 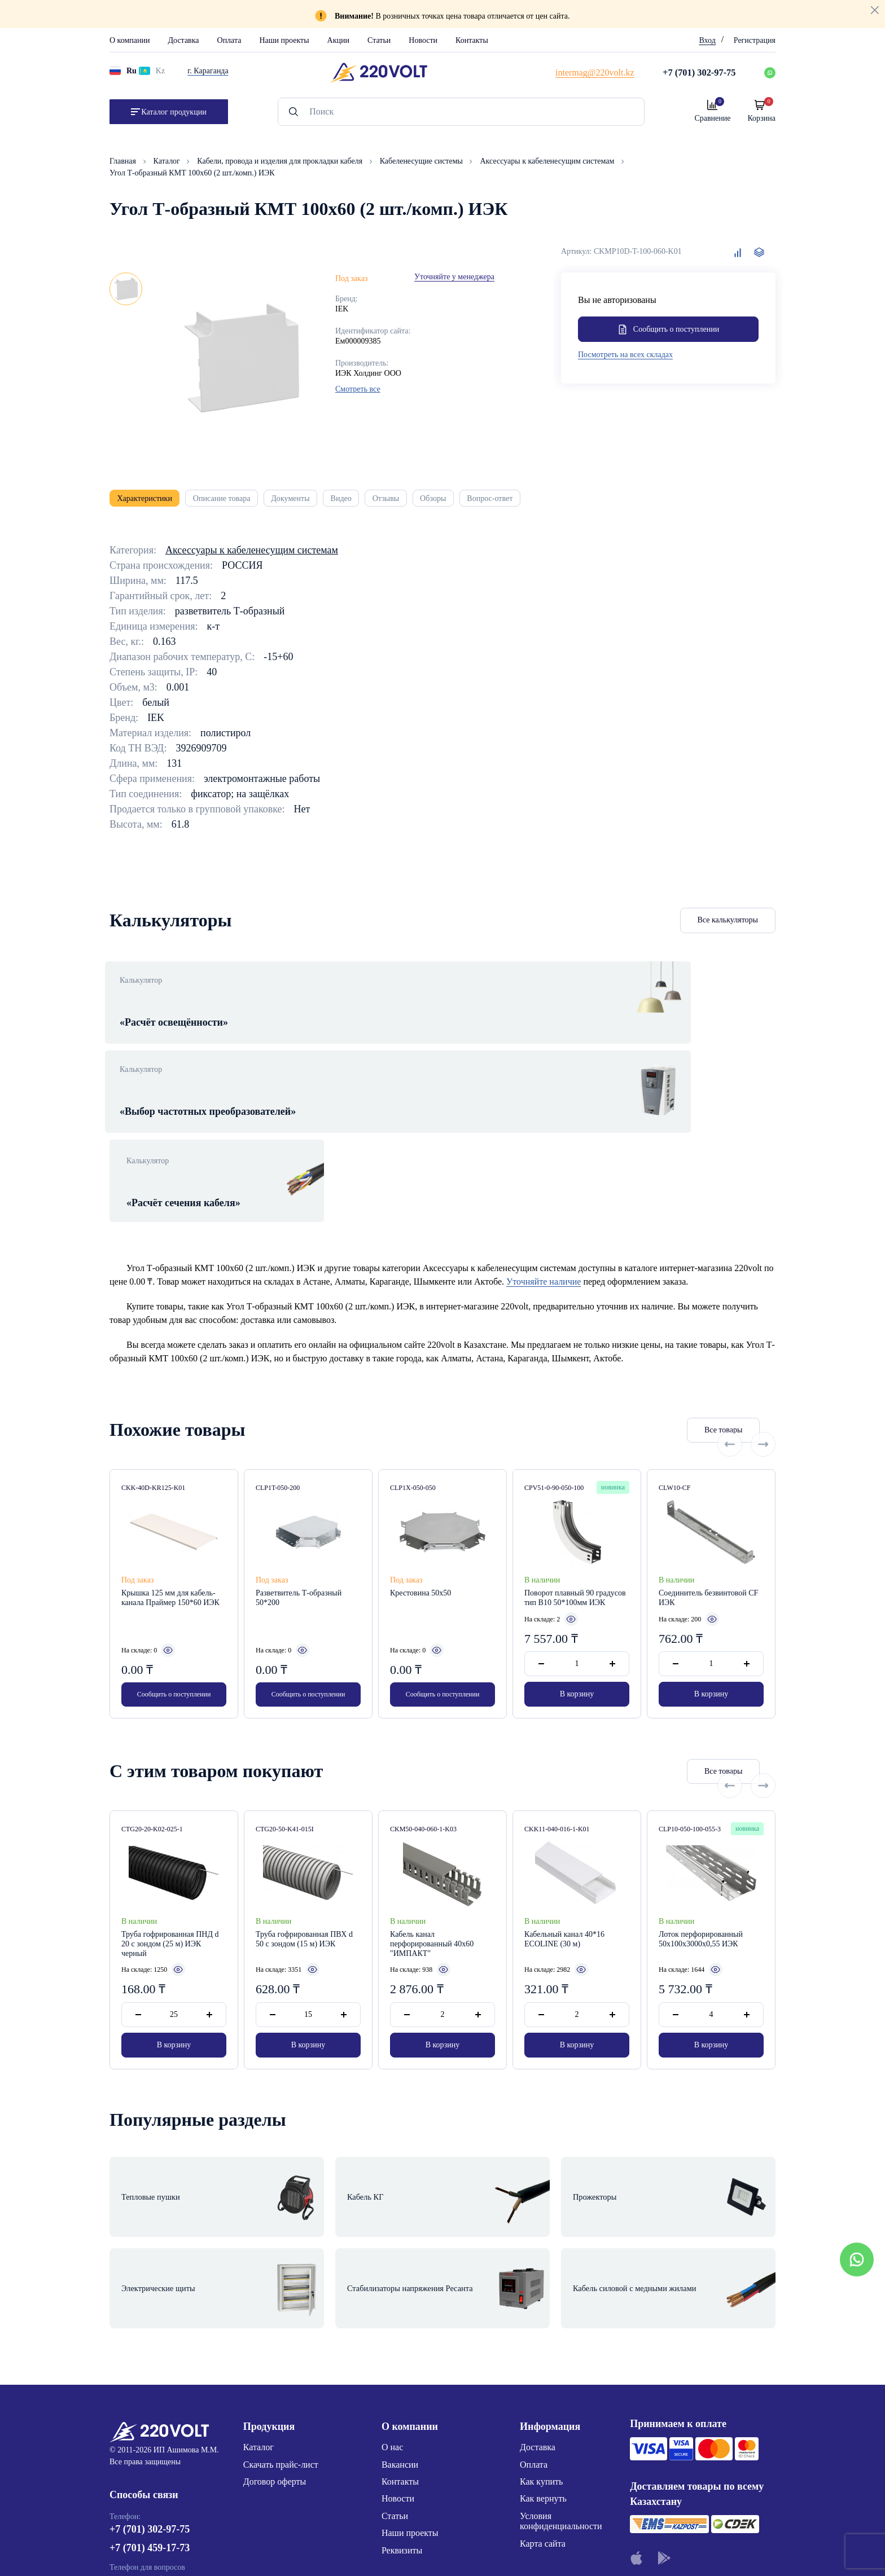 I want to click on Кабели, провода и изделия для прокладки кабеля, so click(x=280, y=161).